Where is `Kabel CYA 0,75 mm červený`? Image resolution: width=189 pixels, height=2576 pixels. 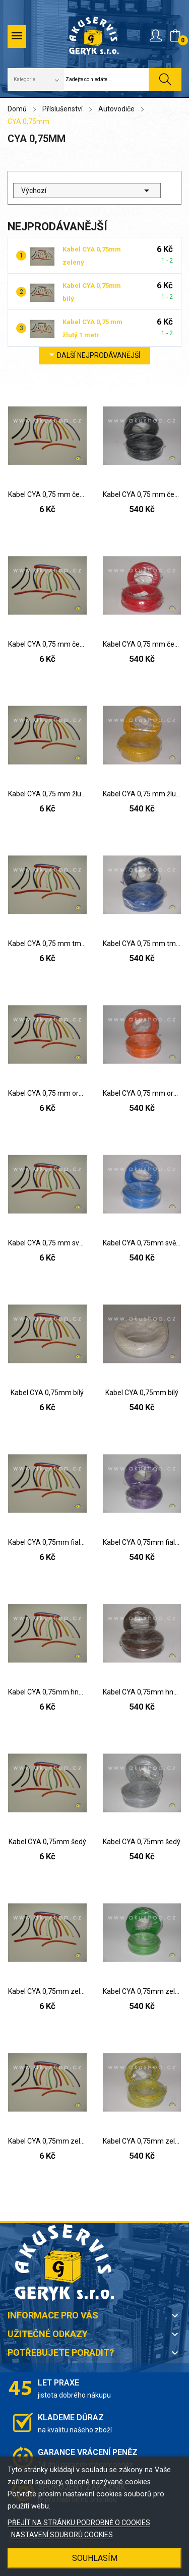
Kabel CYA 0,75 mm červený is located at coordinates (142, 644).